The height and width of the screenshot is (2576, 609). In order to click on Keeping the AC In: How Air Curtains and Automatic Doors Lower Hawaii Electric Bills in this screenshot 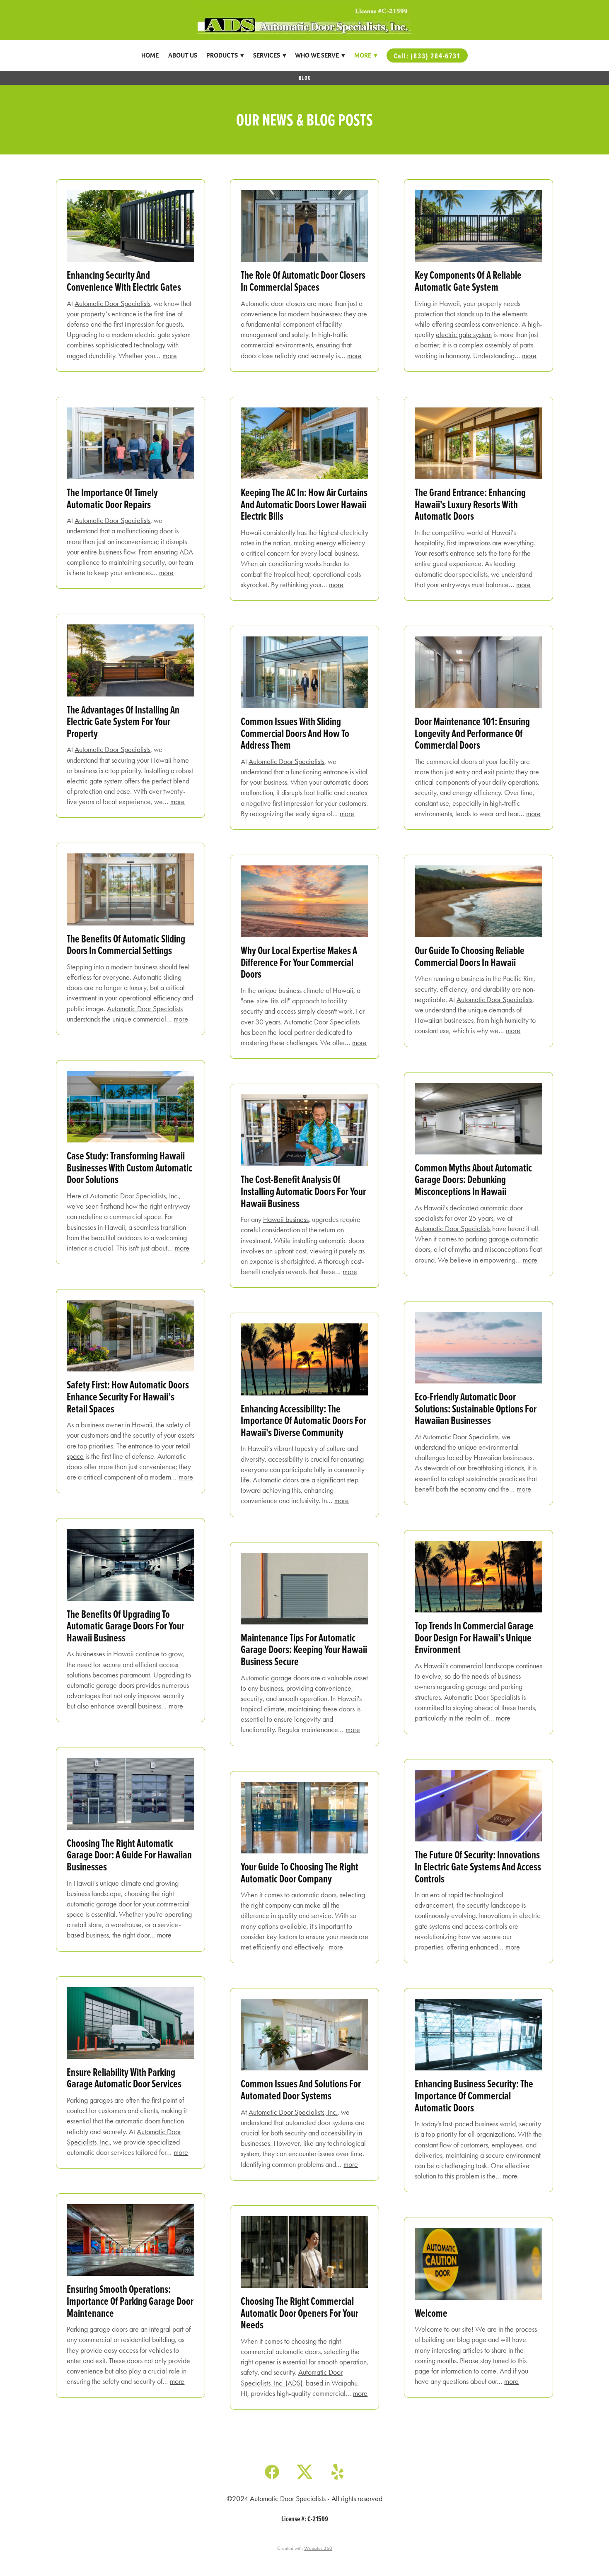, I will do `click(304, 503)`.